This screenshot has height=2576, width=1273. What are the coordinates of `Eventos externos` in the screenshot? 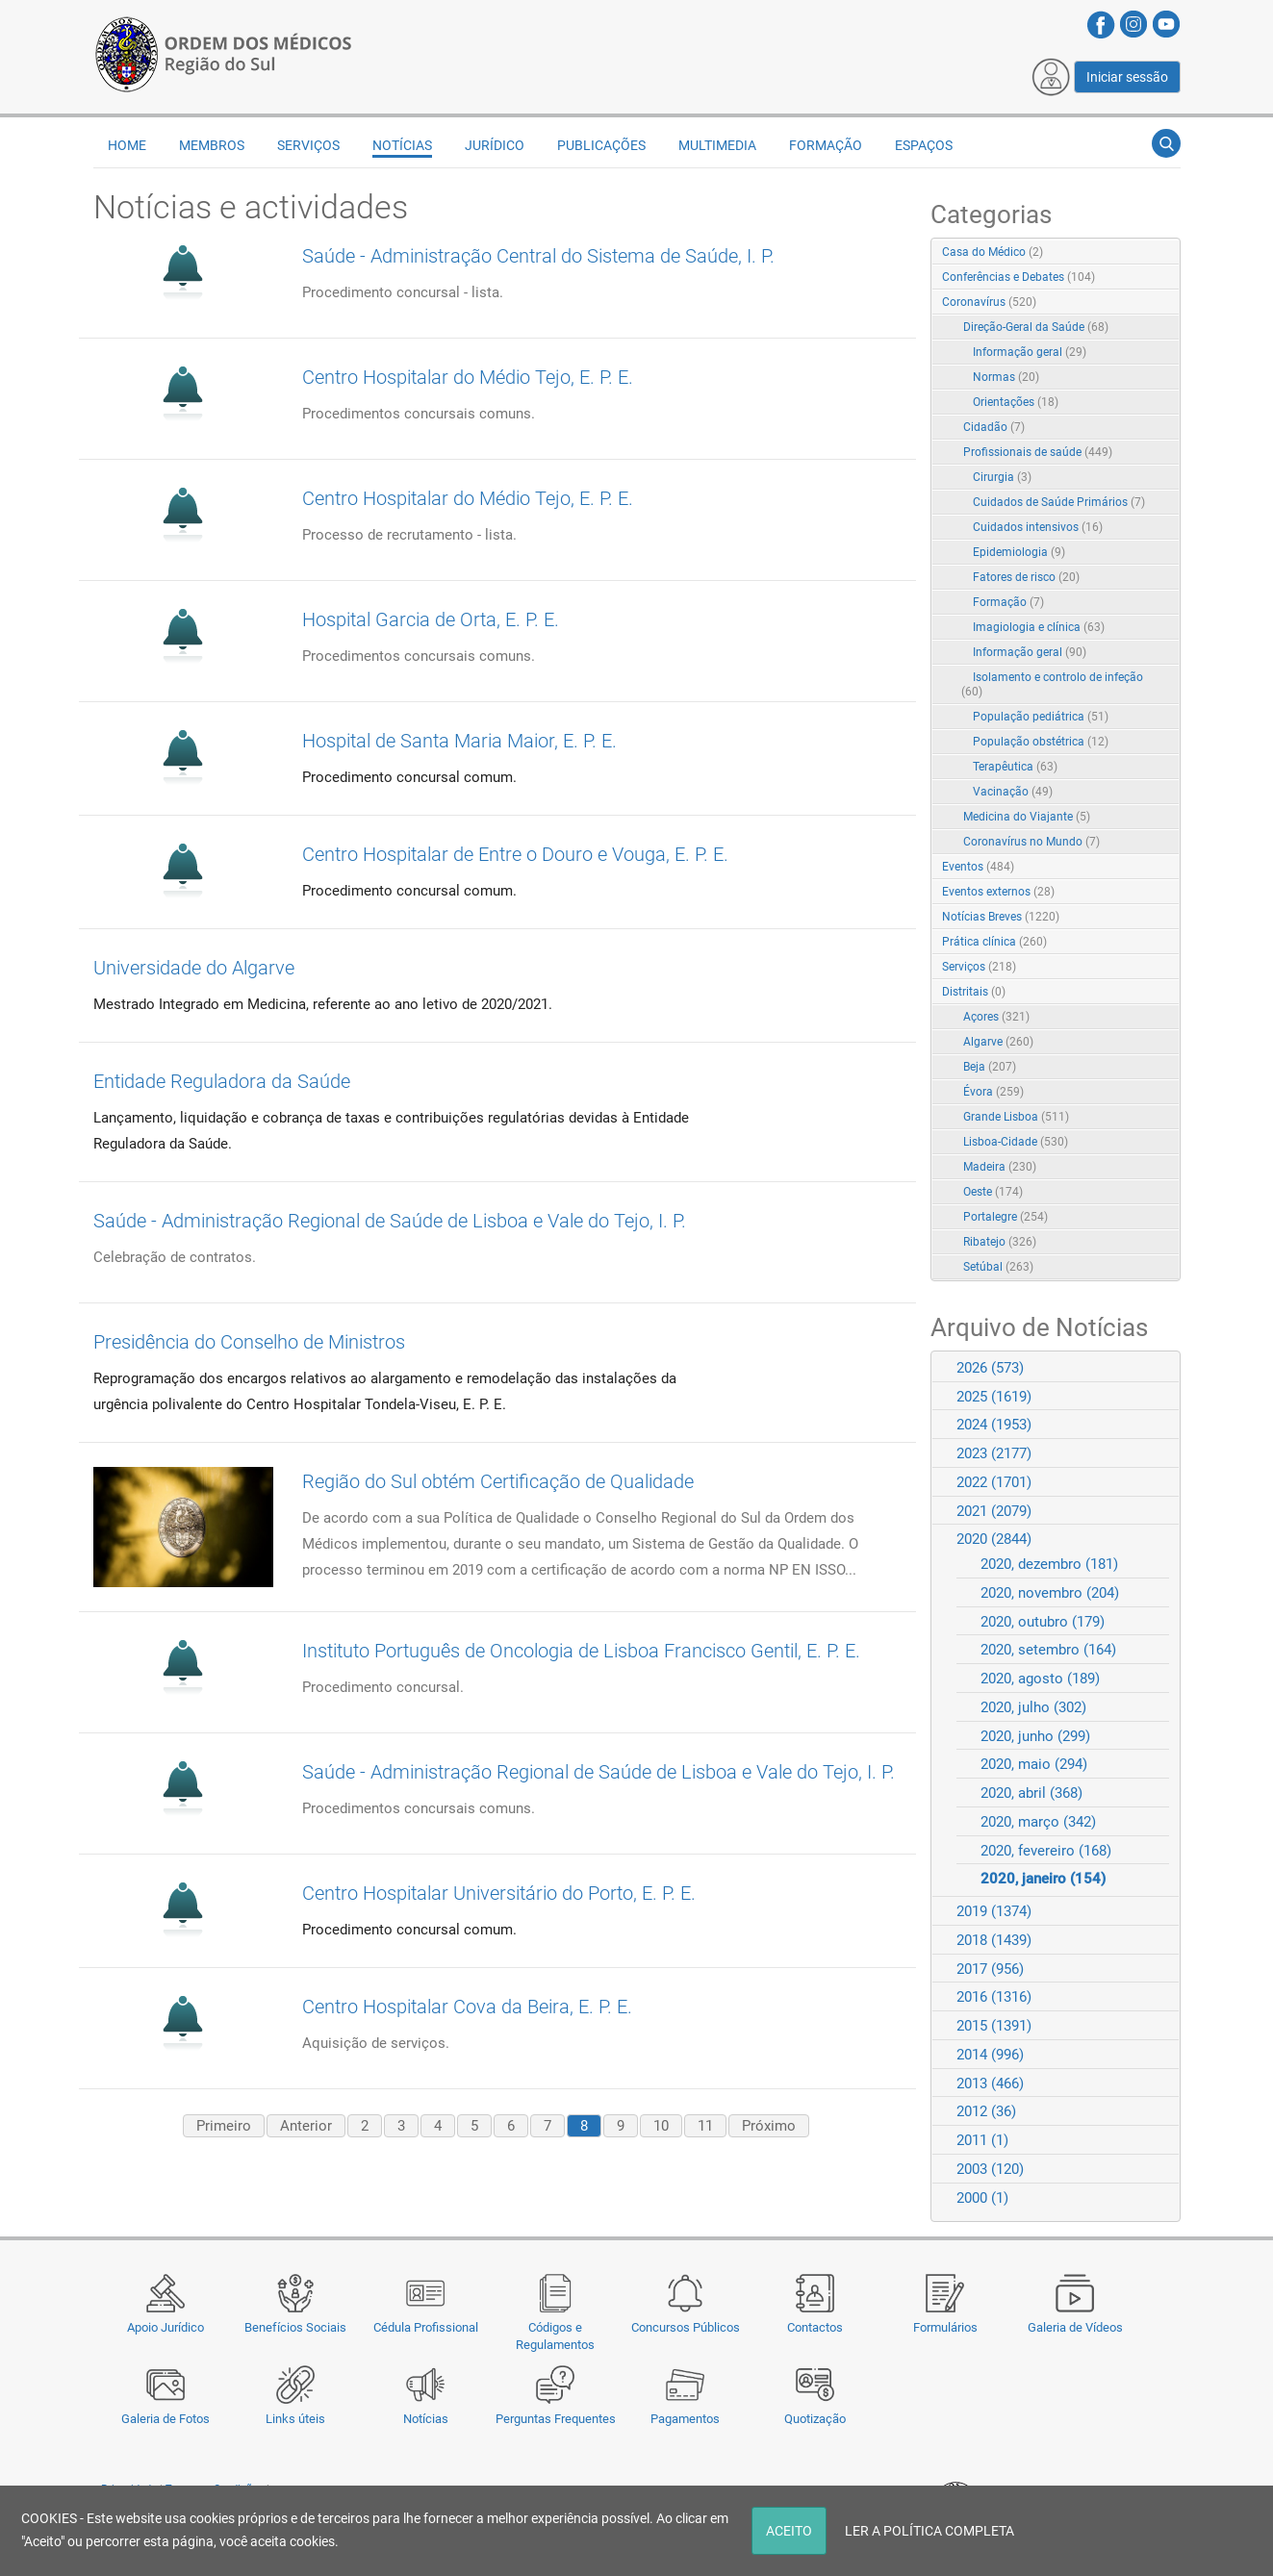 It's located at (998, 891).